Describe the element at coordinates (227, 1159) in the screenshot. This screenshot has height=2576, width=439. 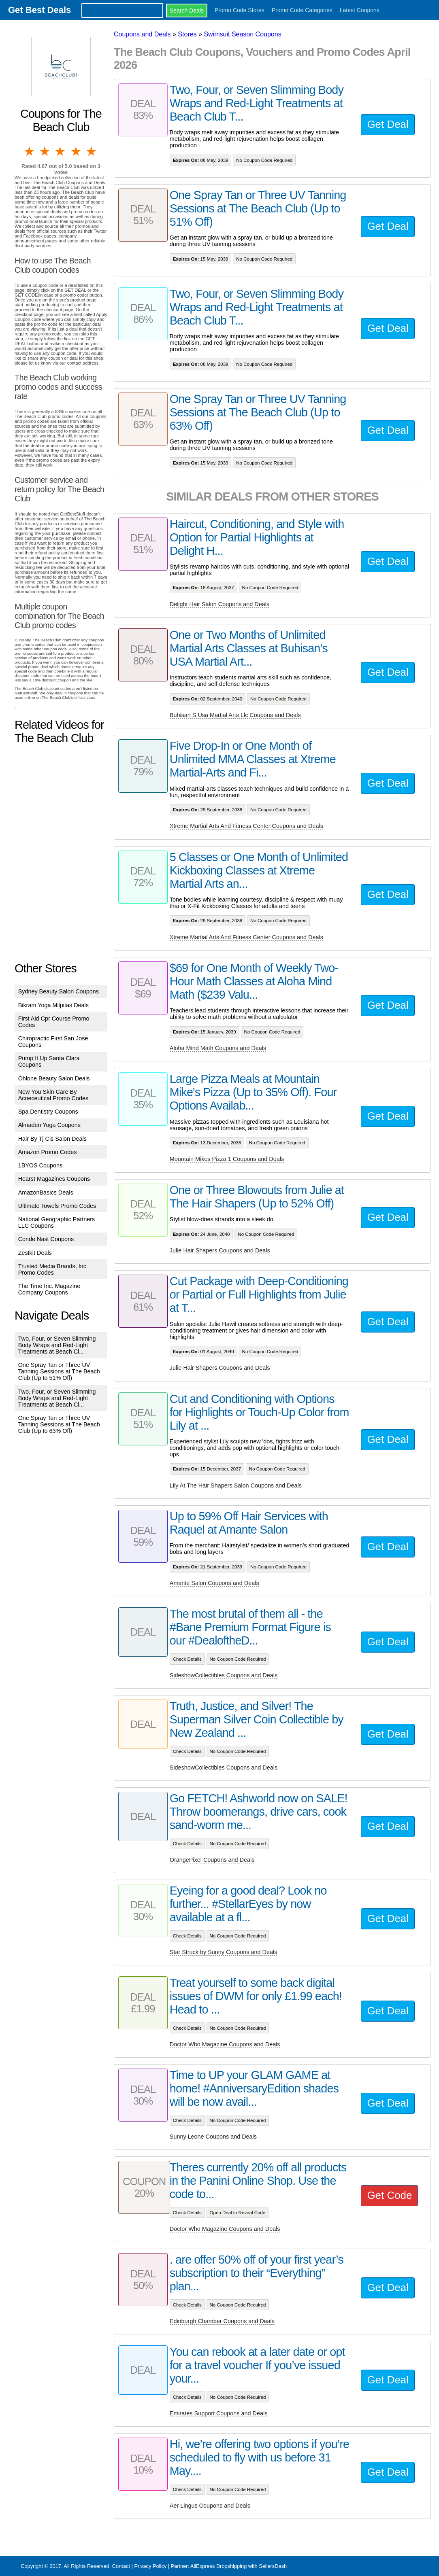
I see `Mountain Mikes Pizza 1 Coupons and Deals` at that location.